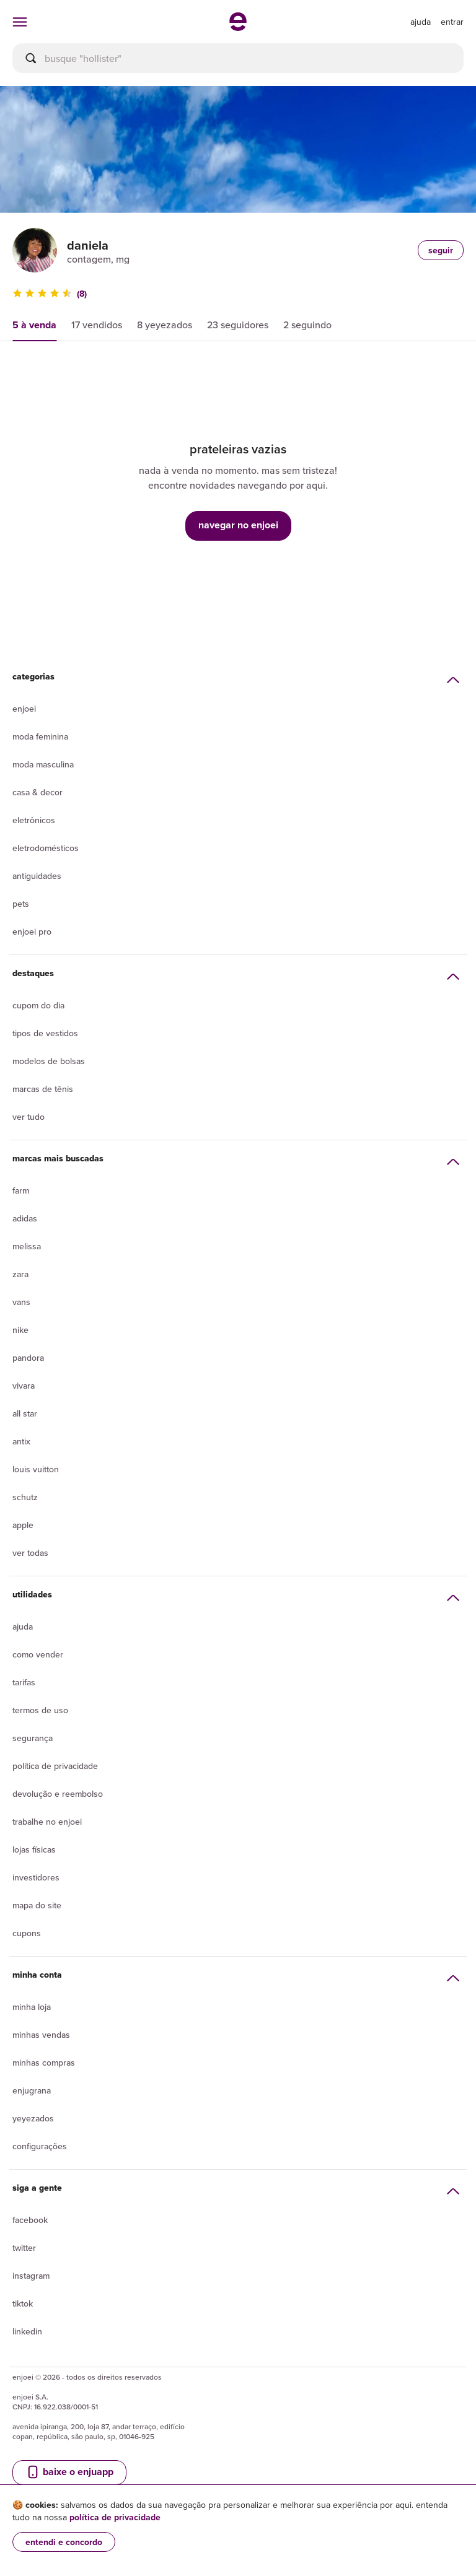 The height and width of the screenshot is (2576, 476). Describe the element at coordinates (69, 2472) in the screenshot. I see `baixe o enjuapp` at that location.